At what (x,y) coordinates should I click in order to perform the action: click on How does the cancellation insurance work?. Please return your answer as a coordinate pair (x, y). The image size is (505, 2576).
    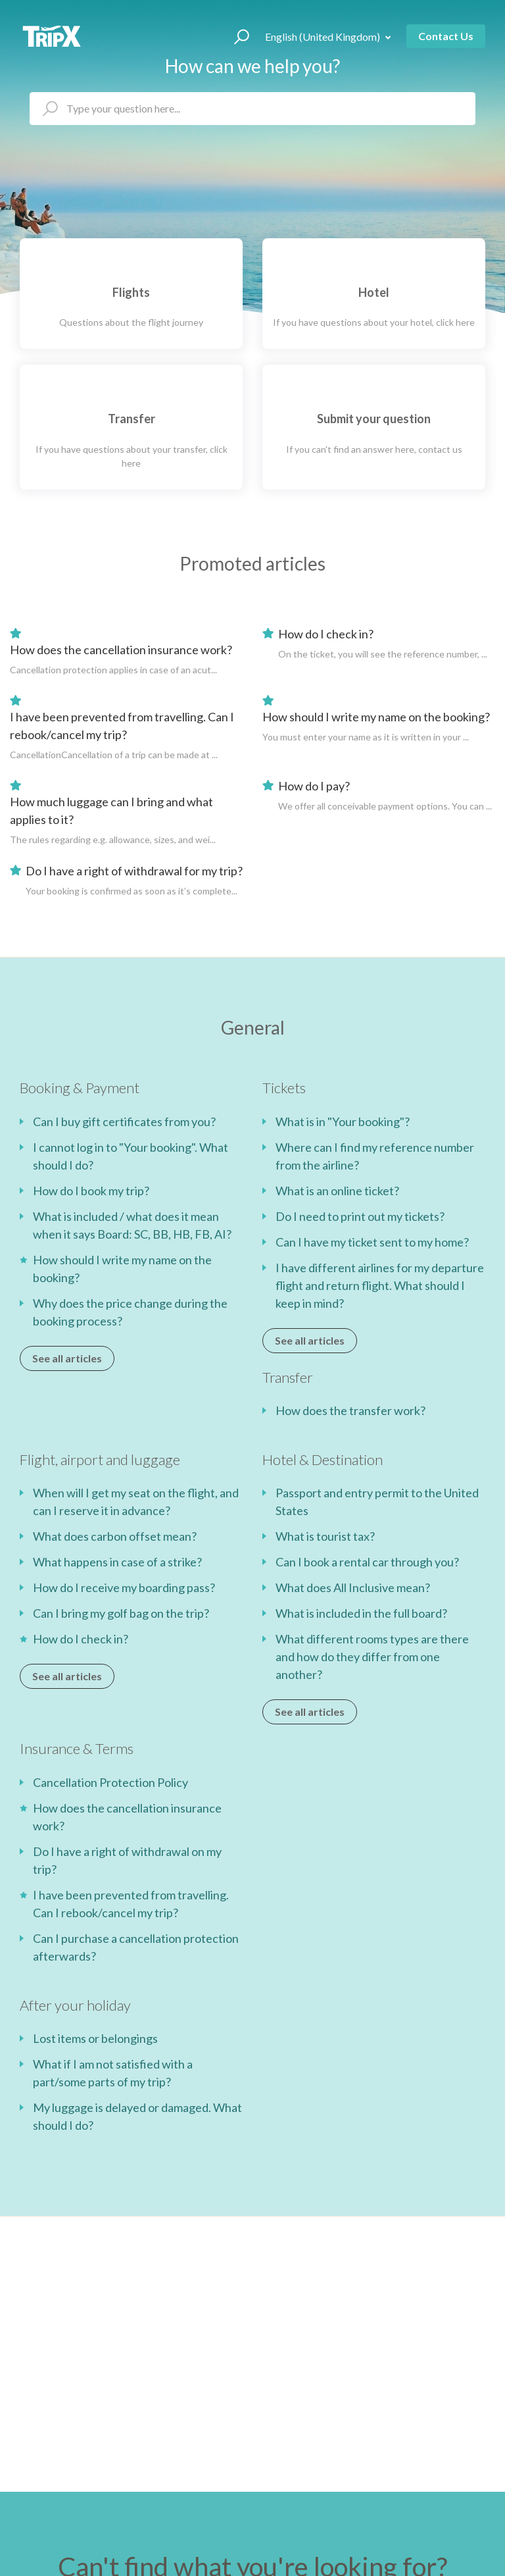
    Looking at the image, I should click on (121, 649).